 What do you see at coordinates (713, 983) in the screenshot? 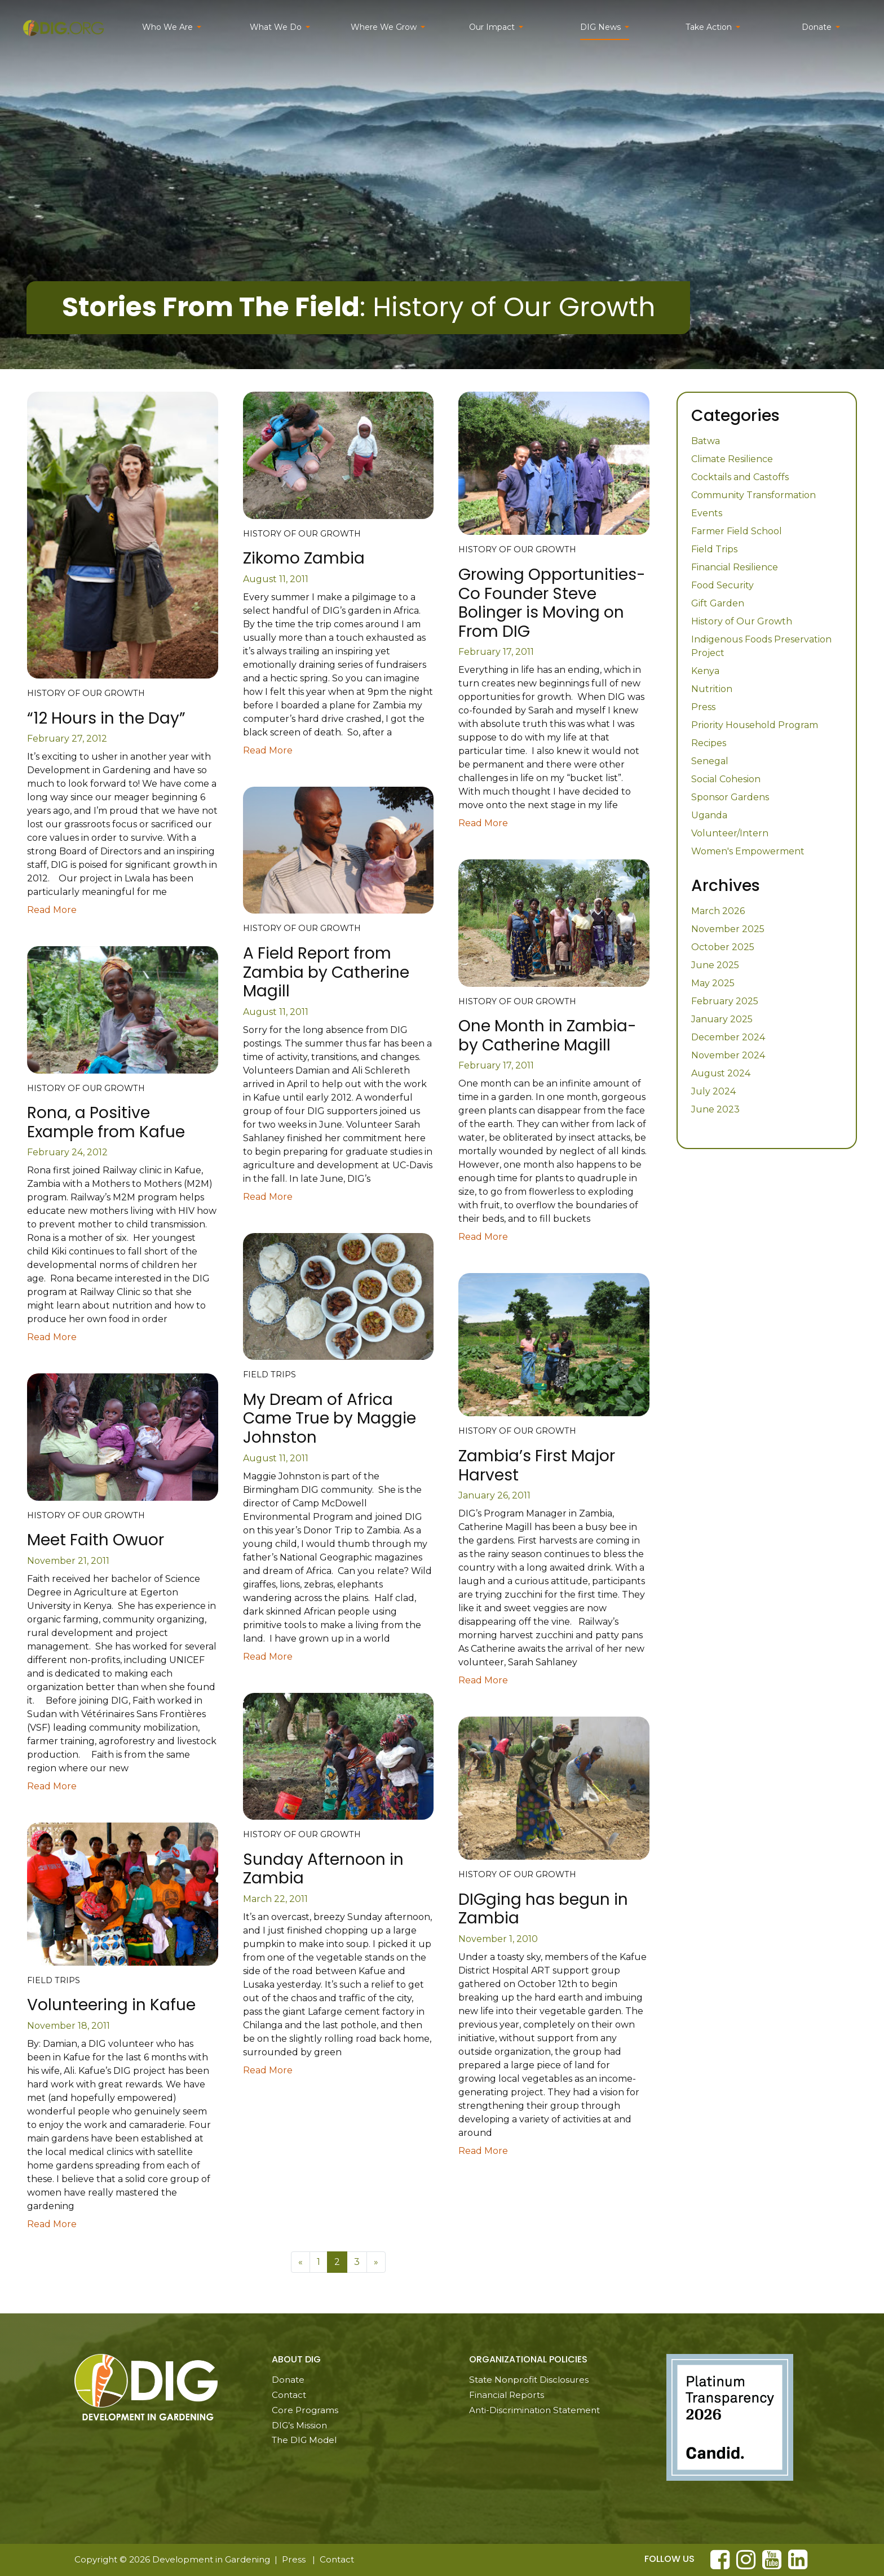
I see `May 2025` at bounding box center [713, 983].